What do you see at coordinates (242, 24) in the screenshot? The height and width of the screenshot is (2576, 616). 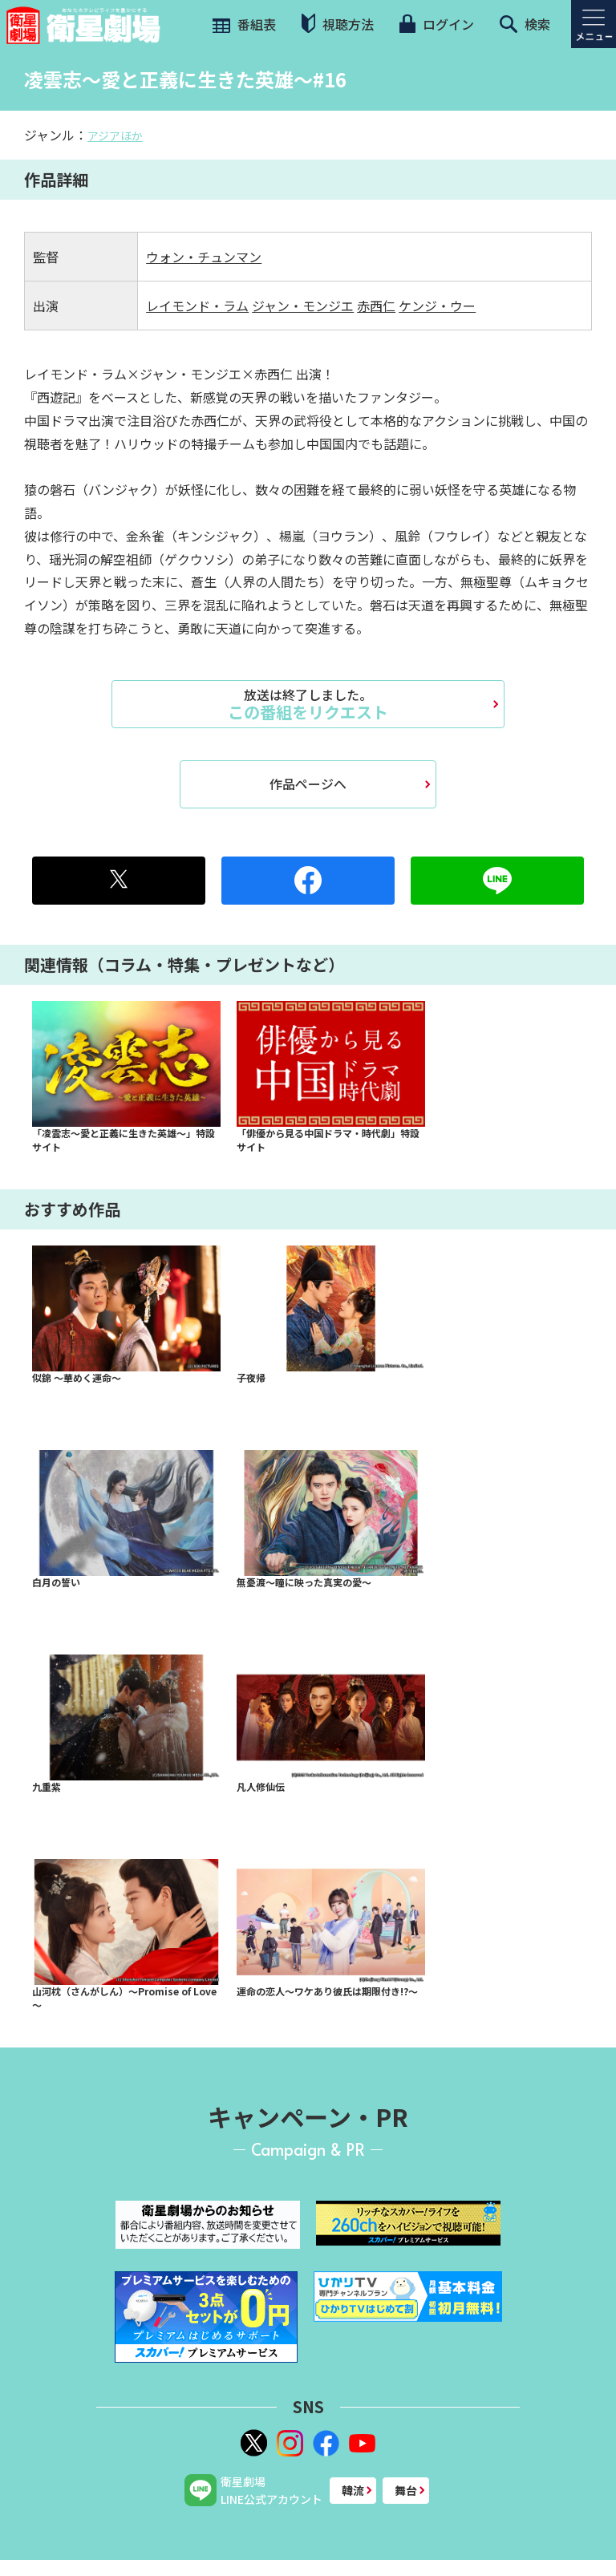 I see `番組表` at bounding box center [242, 24].